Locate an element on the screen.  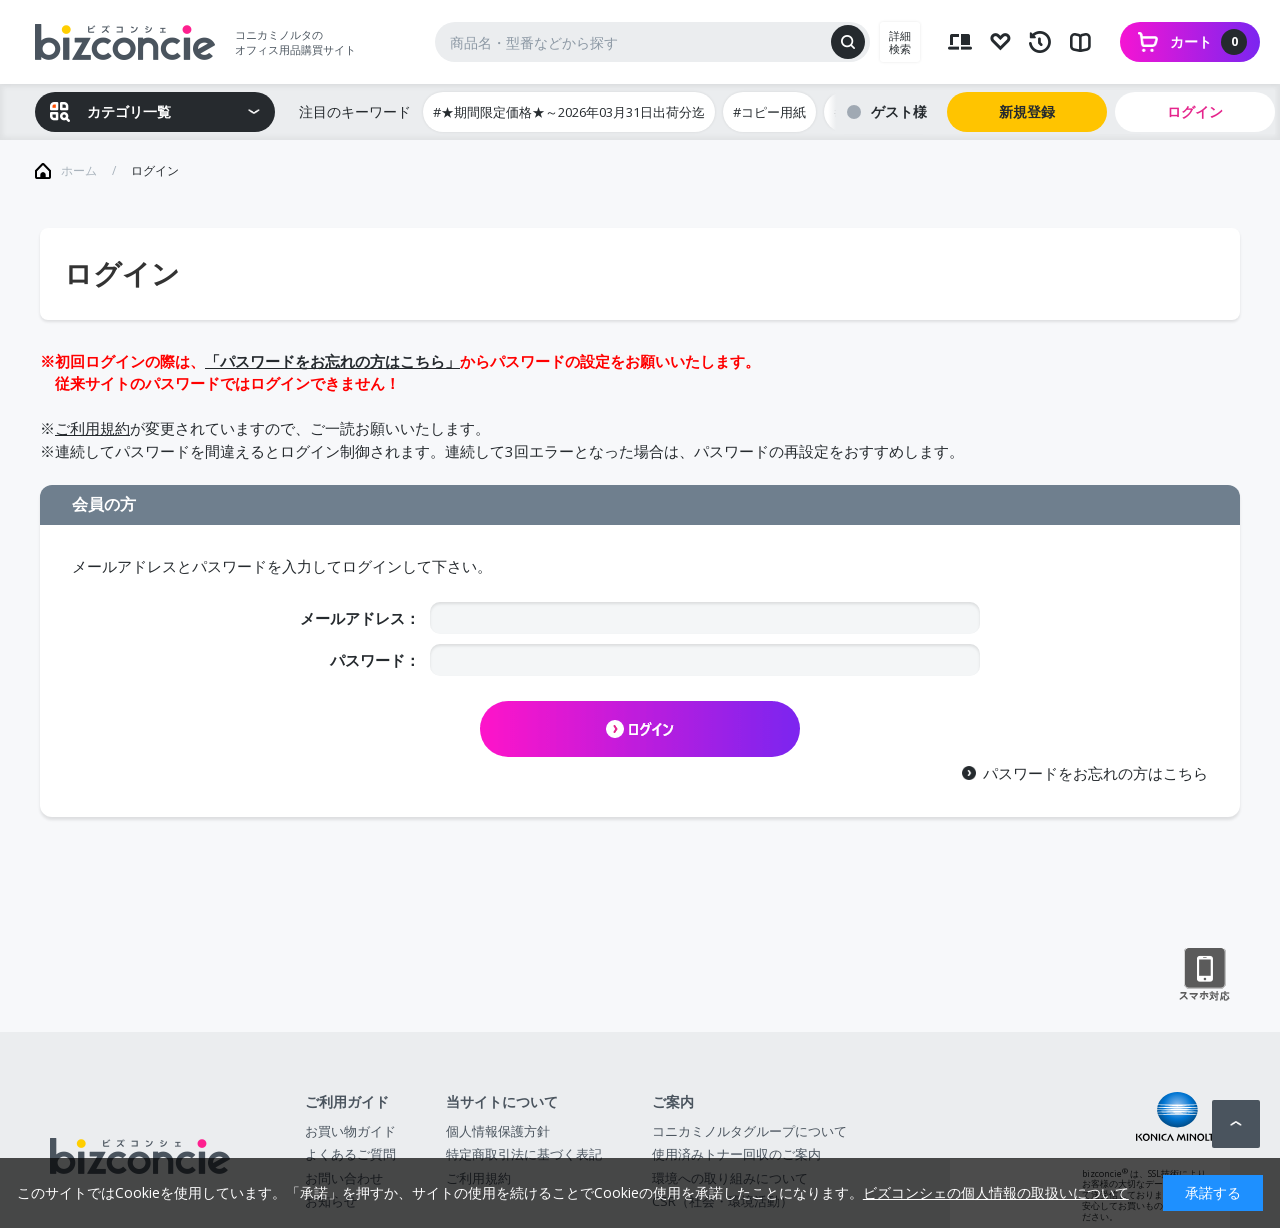
ログイン is located at coordinates (1195, 111).